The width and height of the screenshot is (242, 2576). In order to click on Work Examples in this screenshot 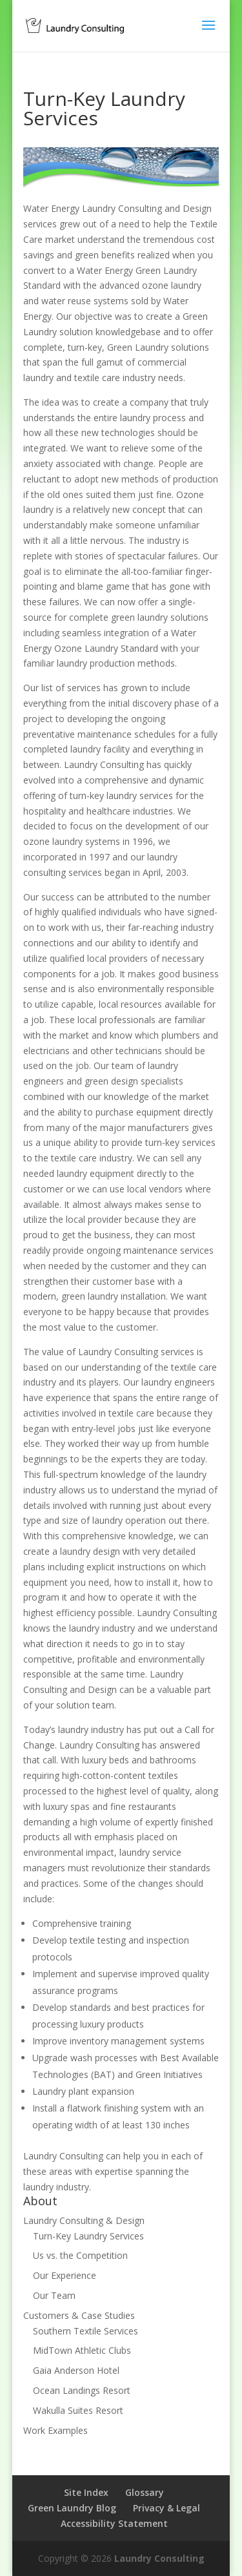, I will do `click(55, 2430)`.